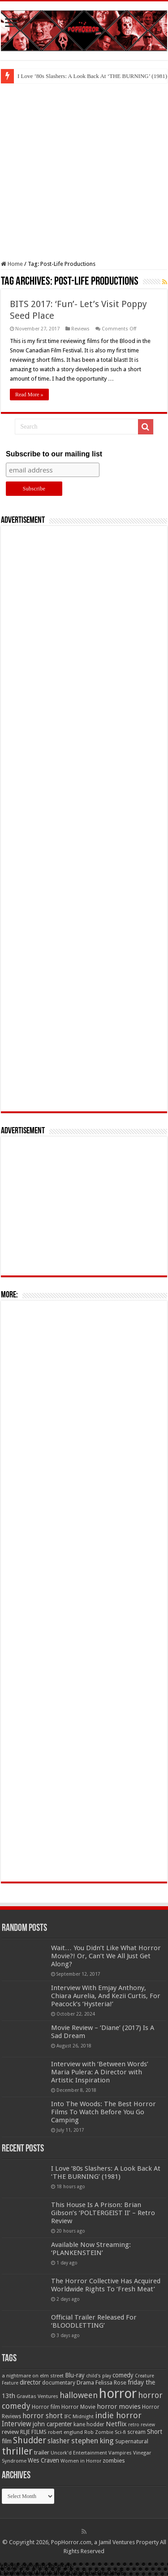 Image resolution: width=168 pixels, height=2576 pixels. I want to click on slasher [slasher (105 items)], so click(58, 2441).